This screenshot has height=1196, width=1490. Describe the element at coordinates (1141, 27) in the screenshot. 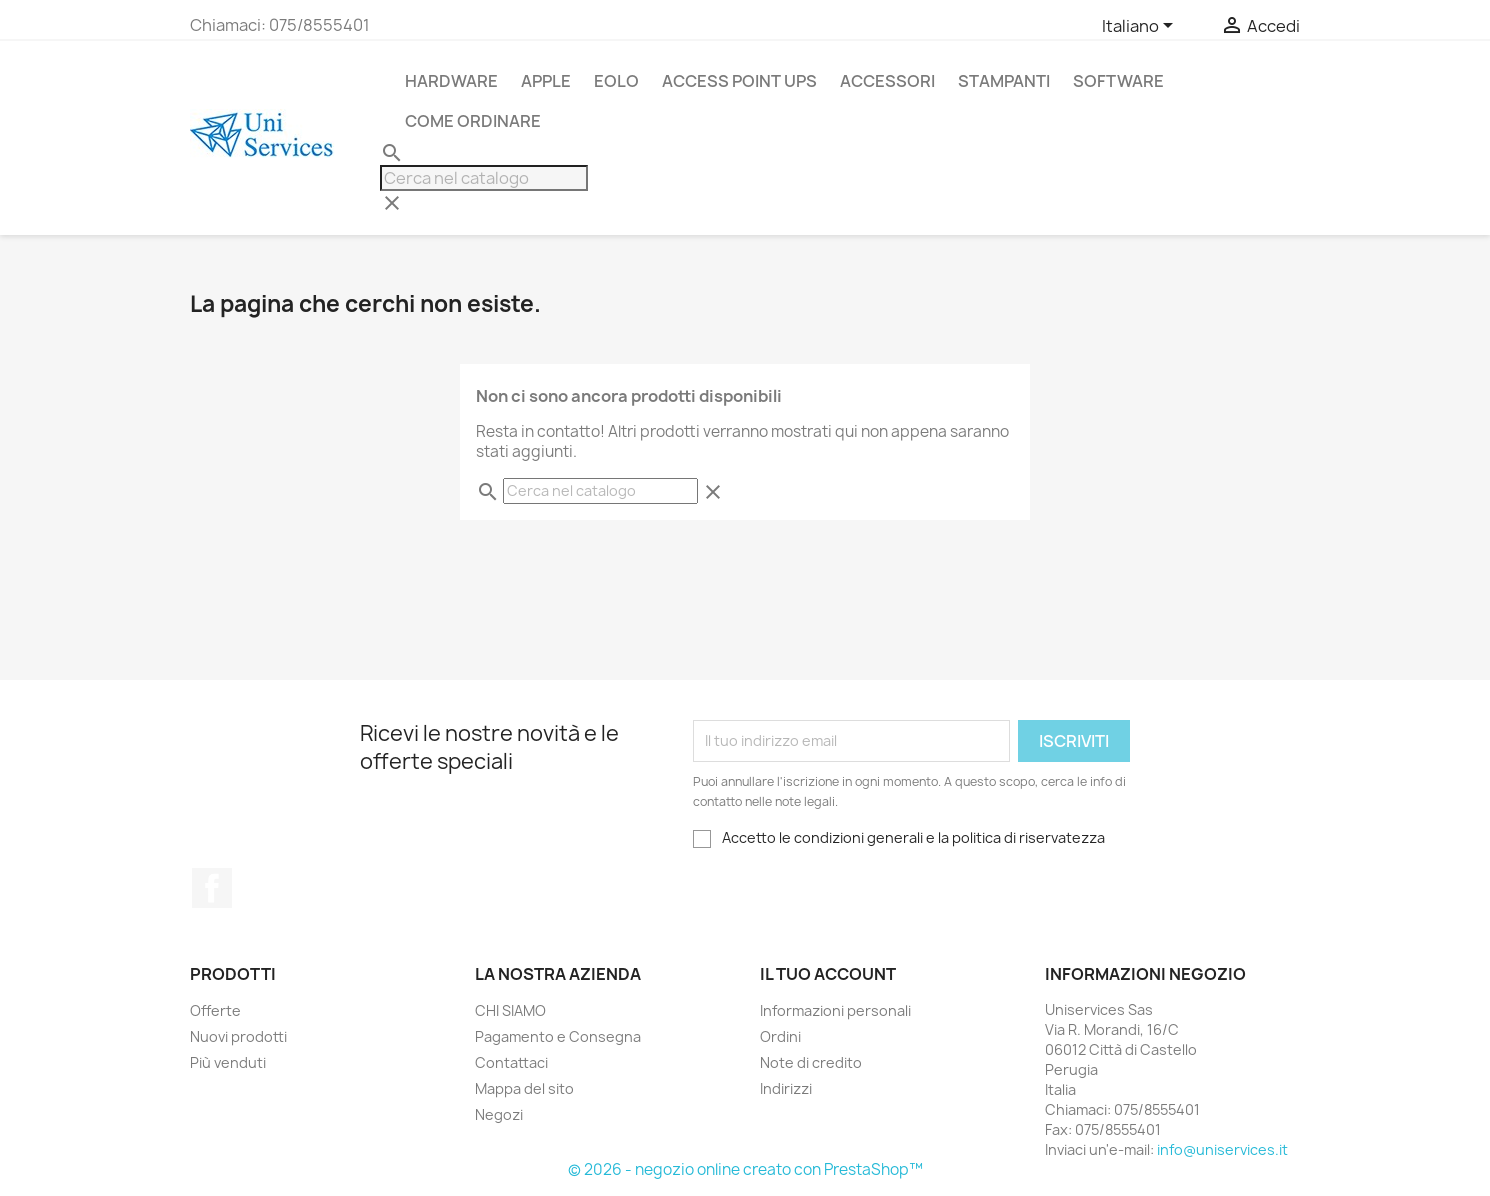

I see `[Elenco a cascata lingue]` at that location.